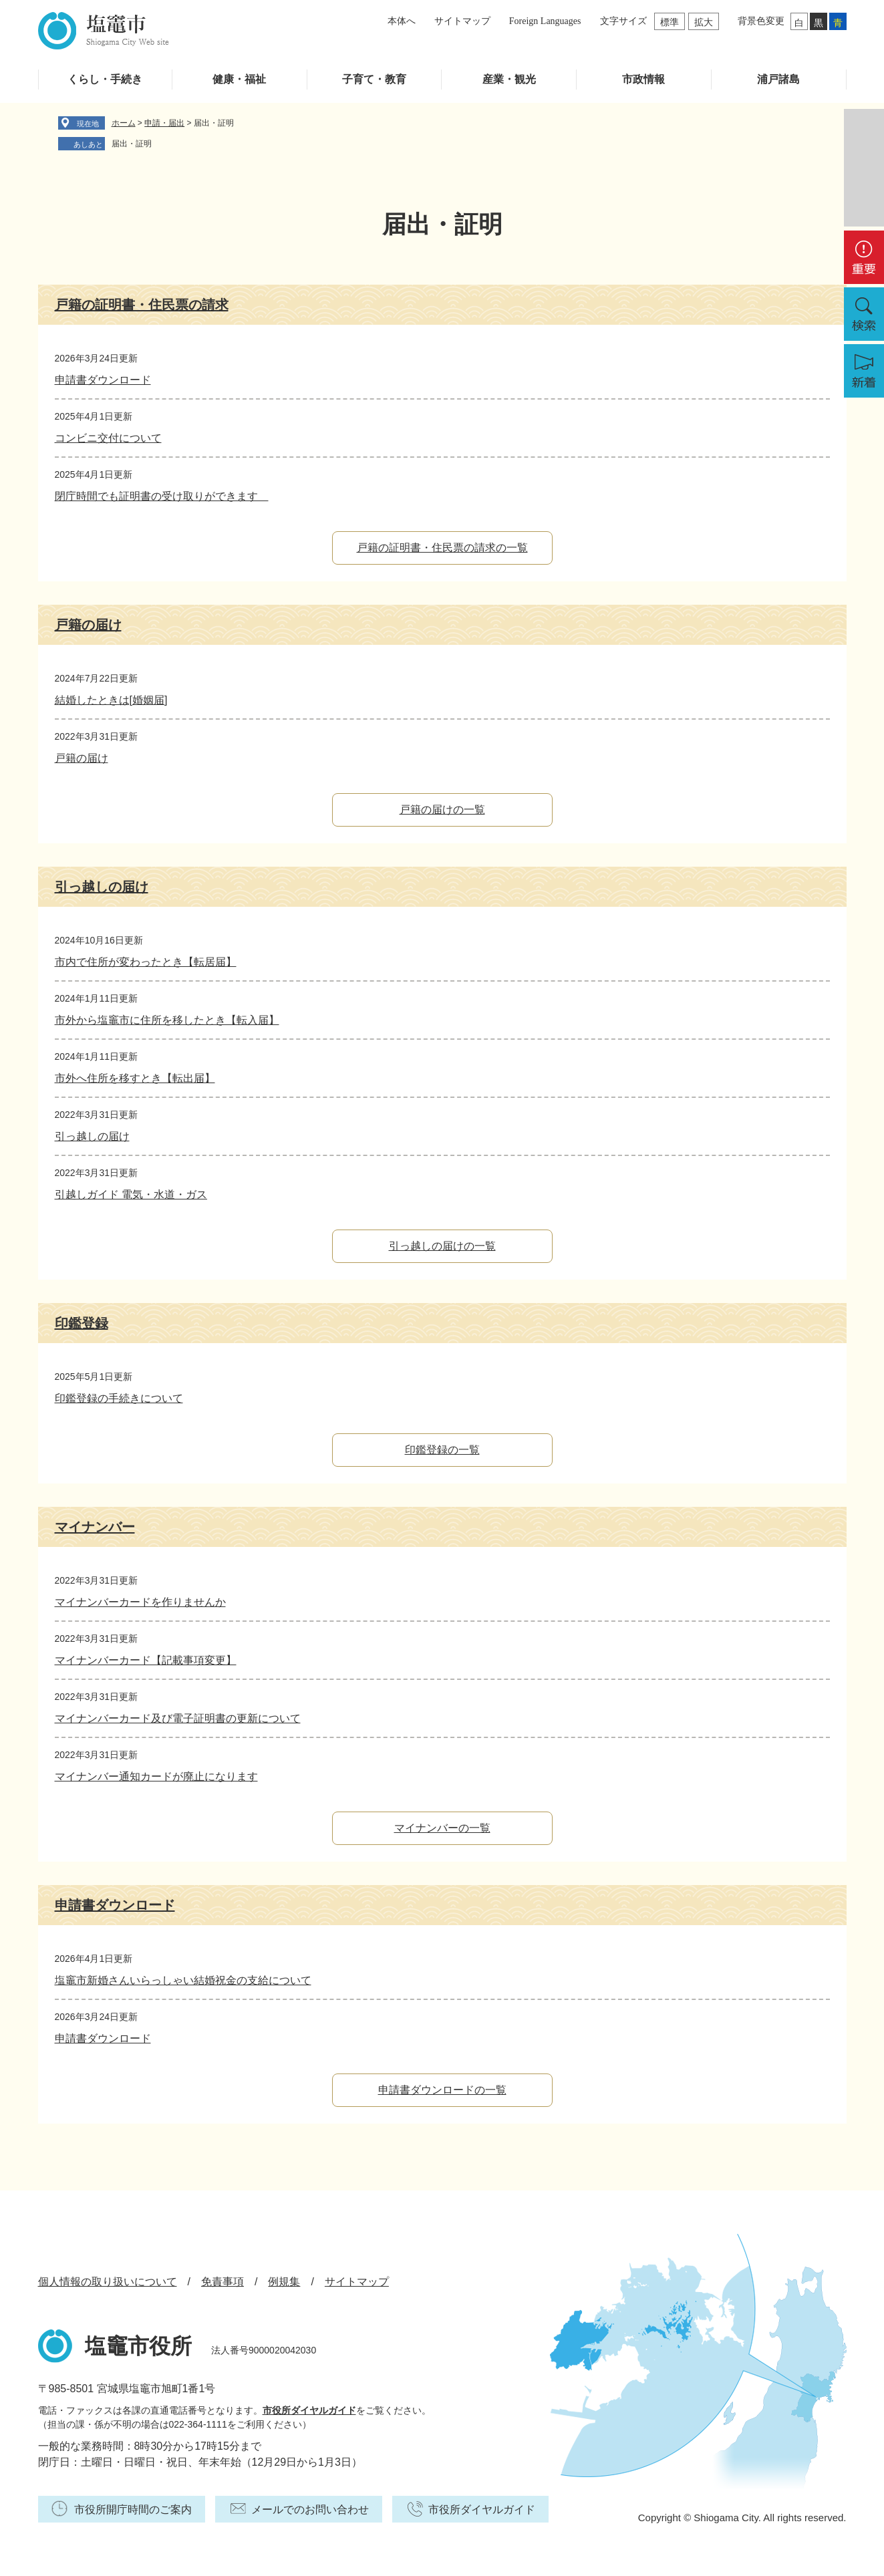  Describe the element at coordinates (132, 143) in the screenshot. I see `届出・証明` at that location.